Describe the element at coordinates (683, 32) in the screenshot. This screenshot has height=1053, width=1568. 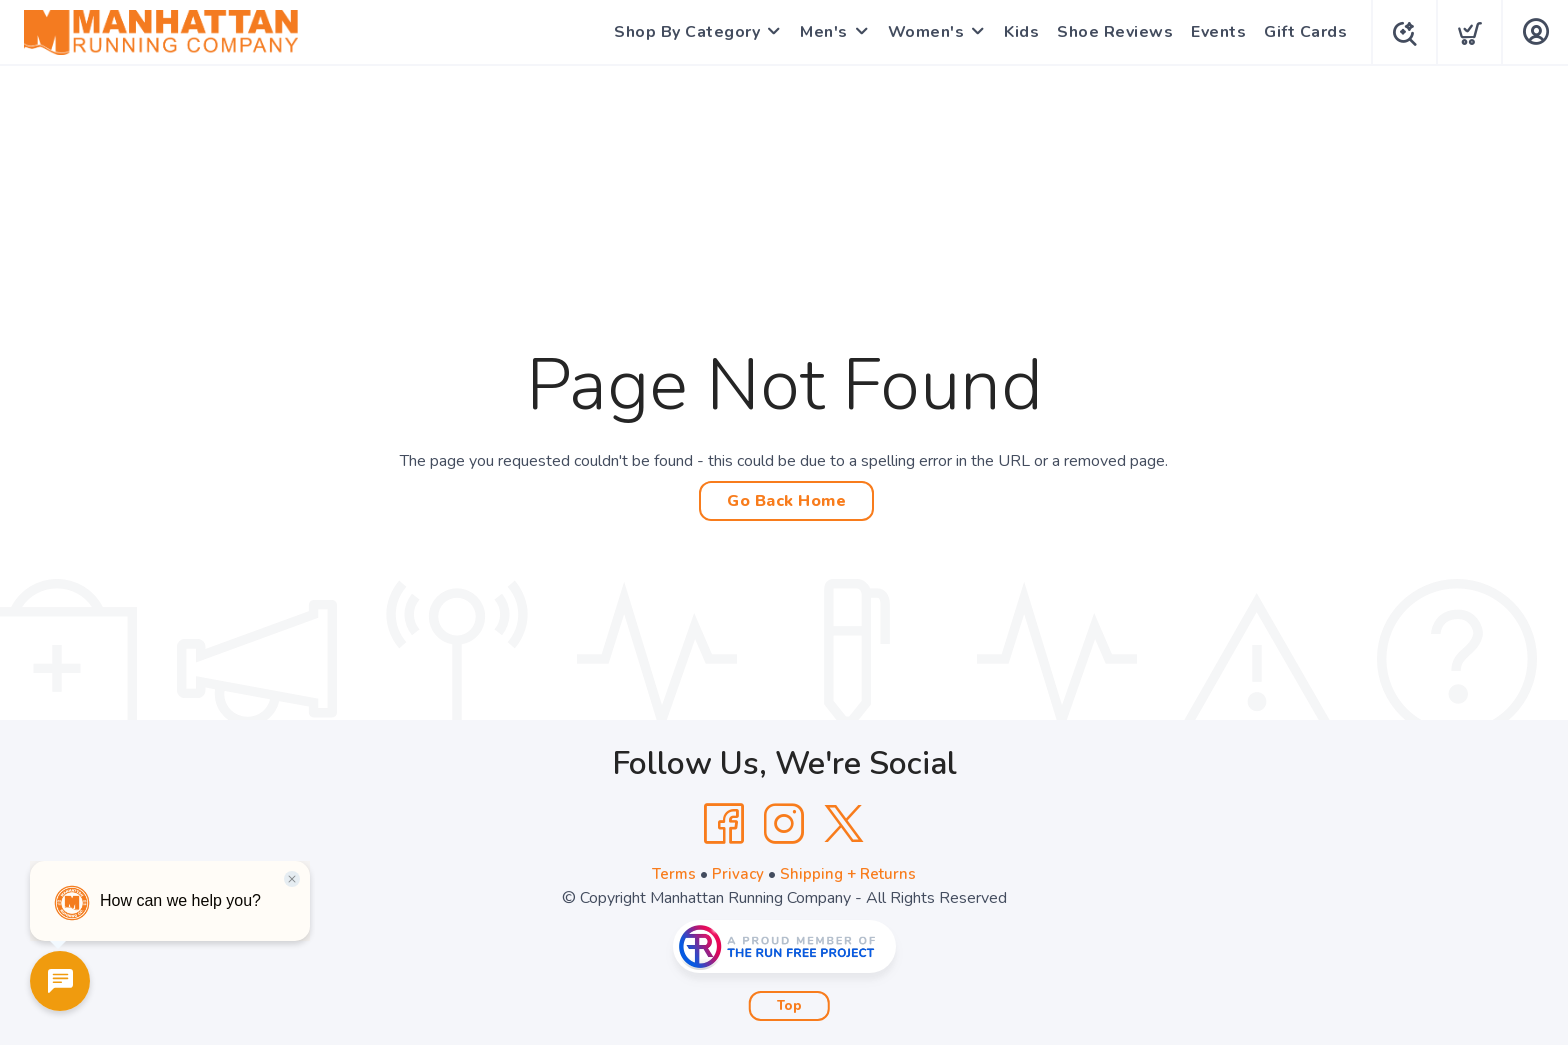
I see `Shop By Category` at that location.